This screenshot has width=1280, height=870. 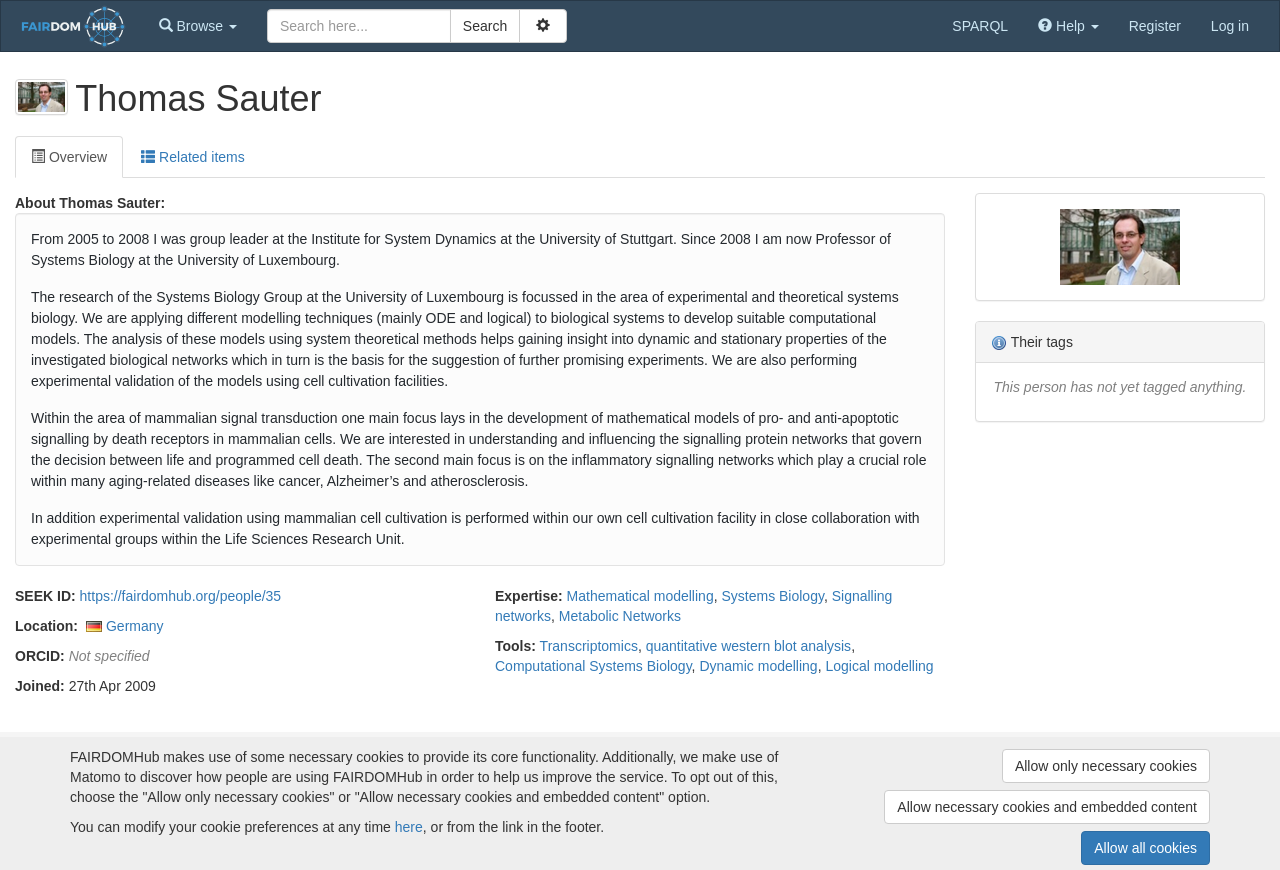 What do you see at coordinates (980, 26) in the screenshot?
I see `SPARQL` at bounding box center [980, 26].